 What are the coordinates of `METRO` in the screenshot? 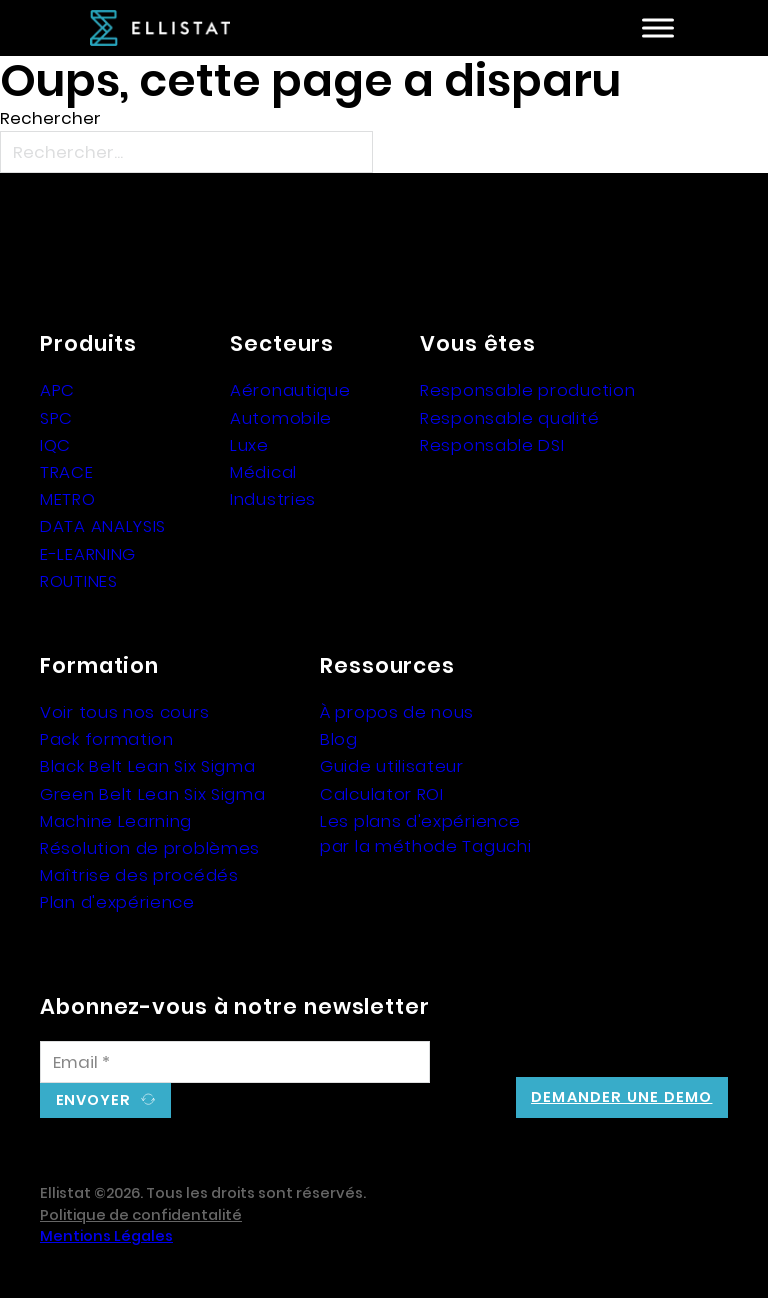 It's located at (68, 499).